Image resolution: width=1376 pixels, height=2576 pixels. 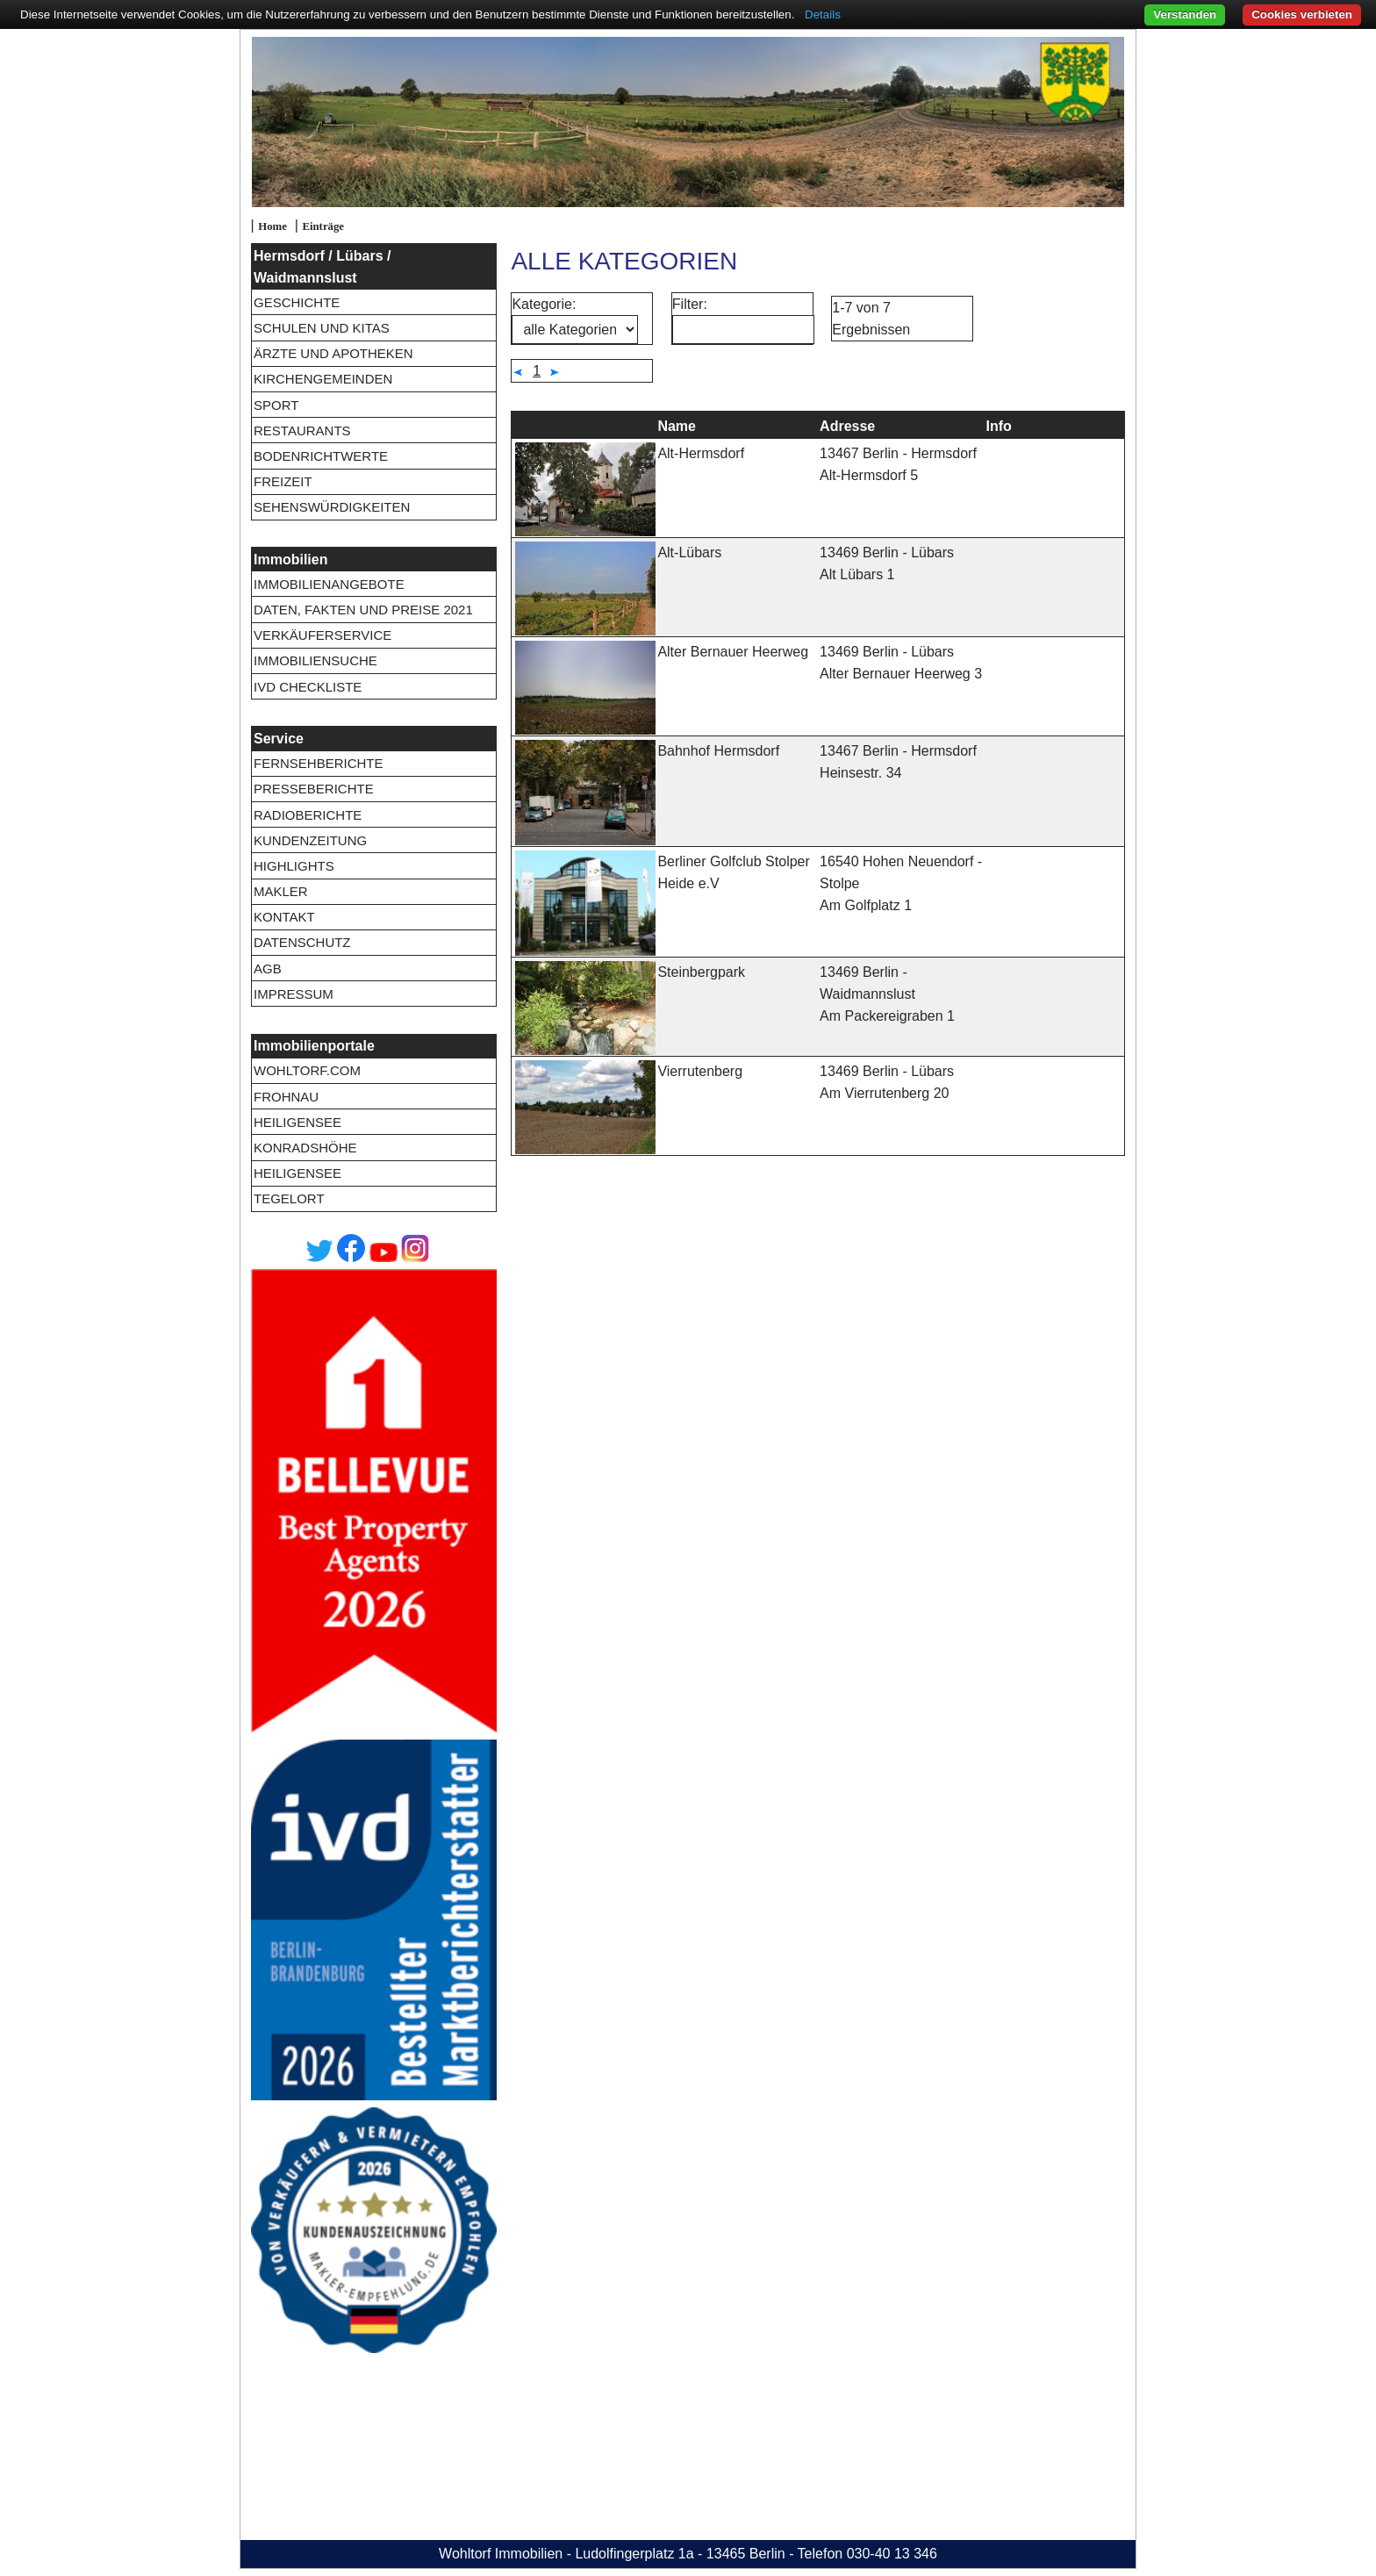 I want to click on Impressum, so click(x=293, y=994).